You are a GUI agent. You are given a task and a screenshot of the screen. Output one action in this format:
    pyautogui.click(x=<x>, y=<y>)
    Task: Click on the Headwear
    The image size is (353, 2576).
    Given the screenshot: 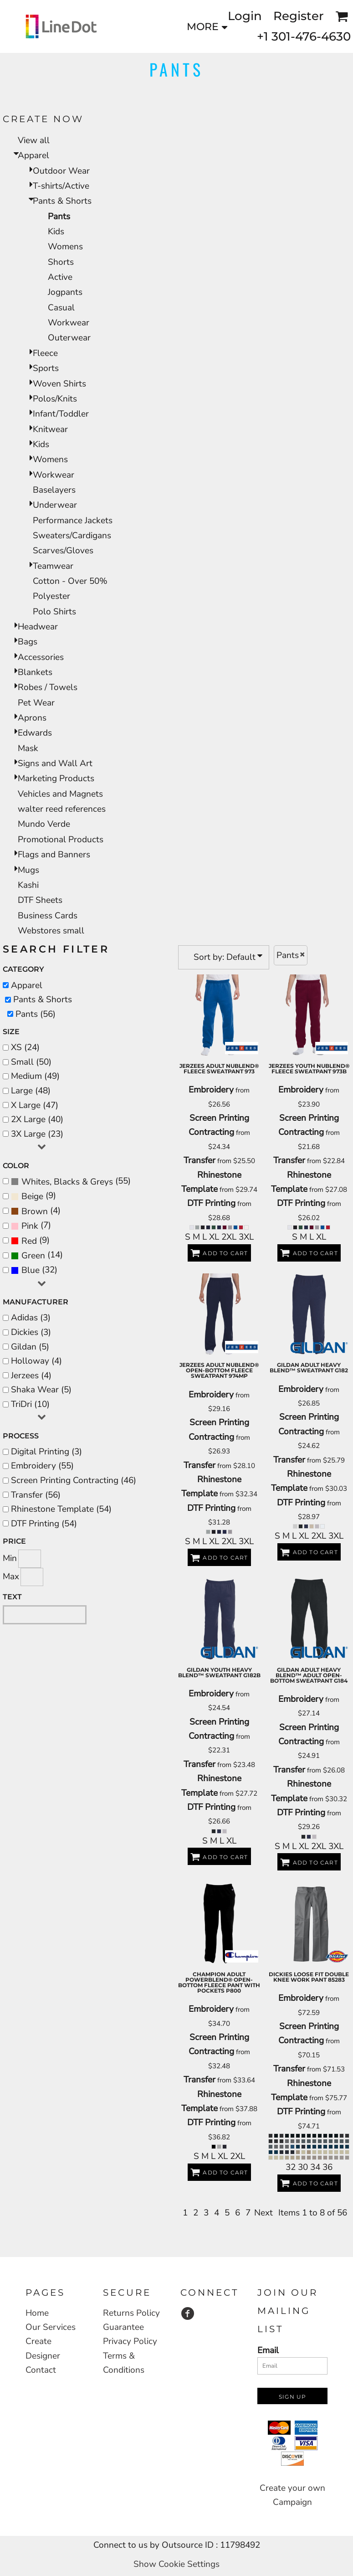 What is the action you would take?
    pyautogui.click(x=38, y=627)
    